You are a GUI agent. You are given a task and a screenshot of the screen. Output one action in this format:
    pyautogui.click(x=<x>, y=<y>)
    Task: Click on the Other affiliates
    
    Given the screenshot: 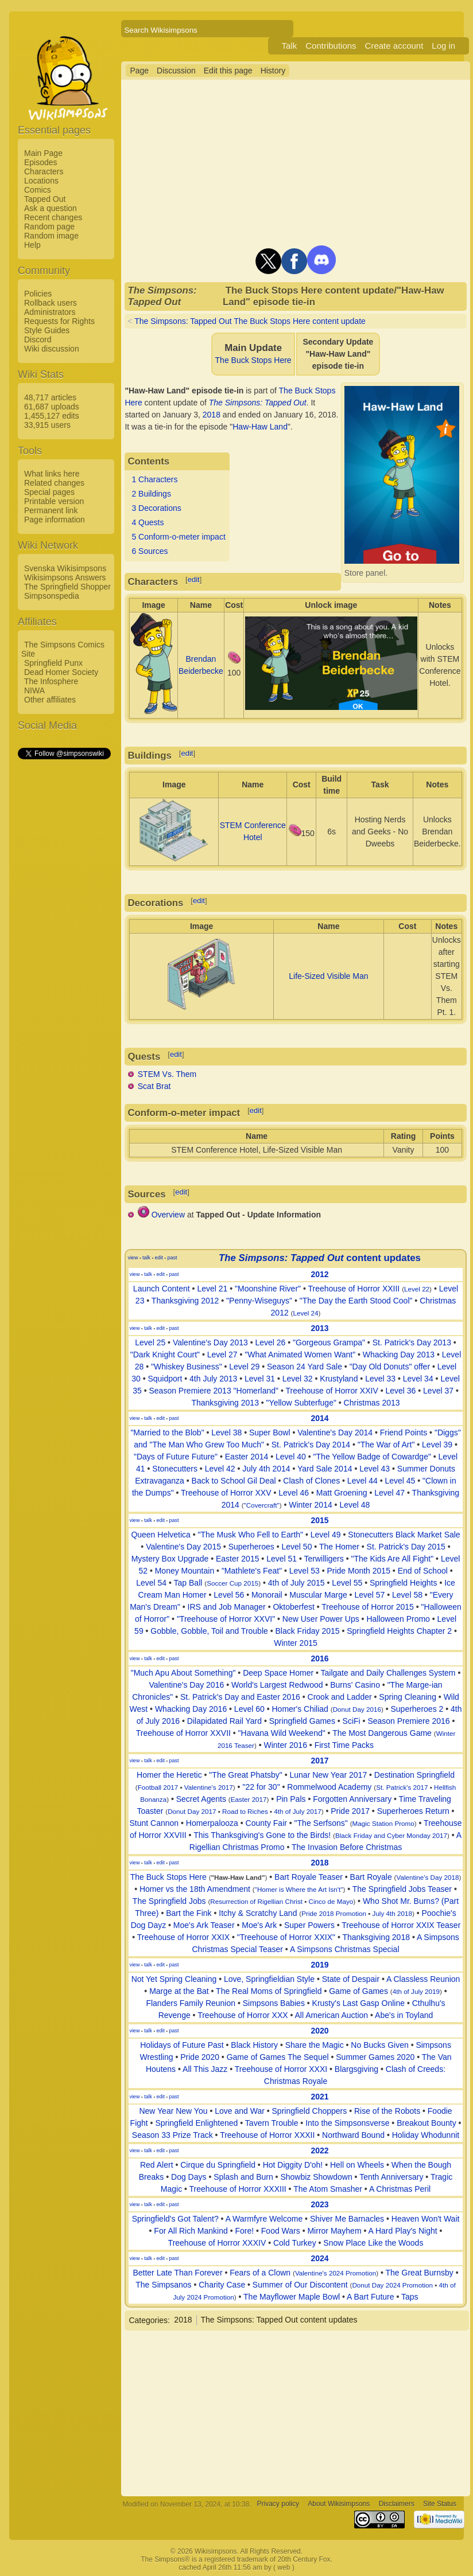 What is the action you would take?
    pyautogui.click(x=50, y=699)
    